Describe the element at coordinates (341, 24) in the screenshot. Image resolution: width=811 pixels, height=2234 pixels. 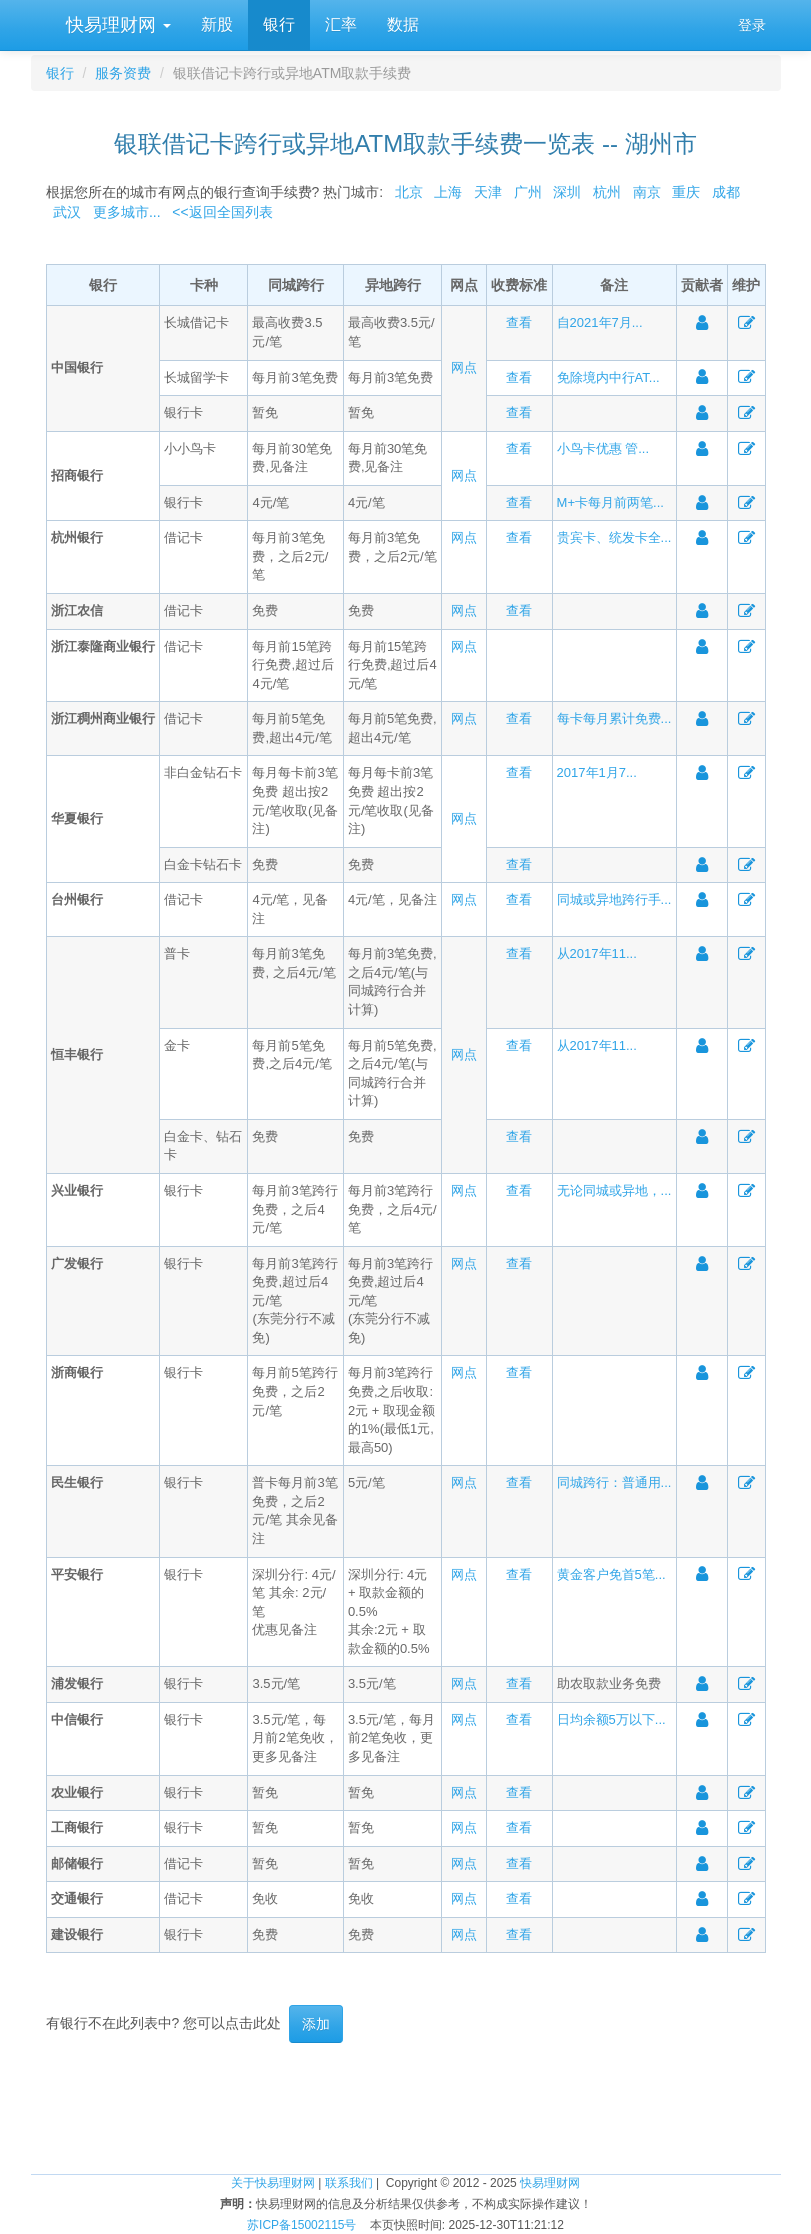
I see `汇率` at that location.